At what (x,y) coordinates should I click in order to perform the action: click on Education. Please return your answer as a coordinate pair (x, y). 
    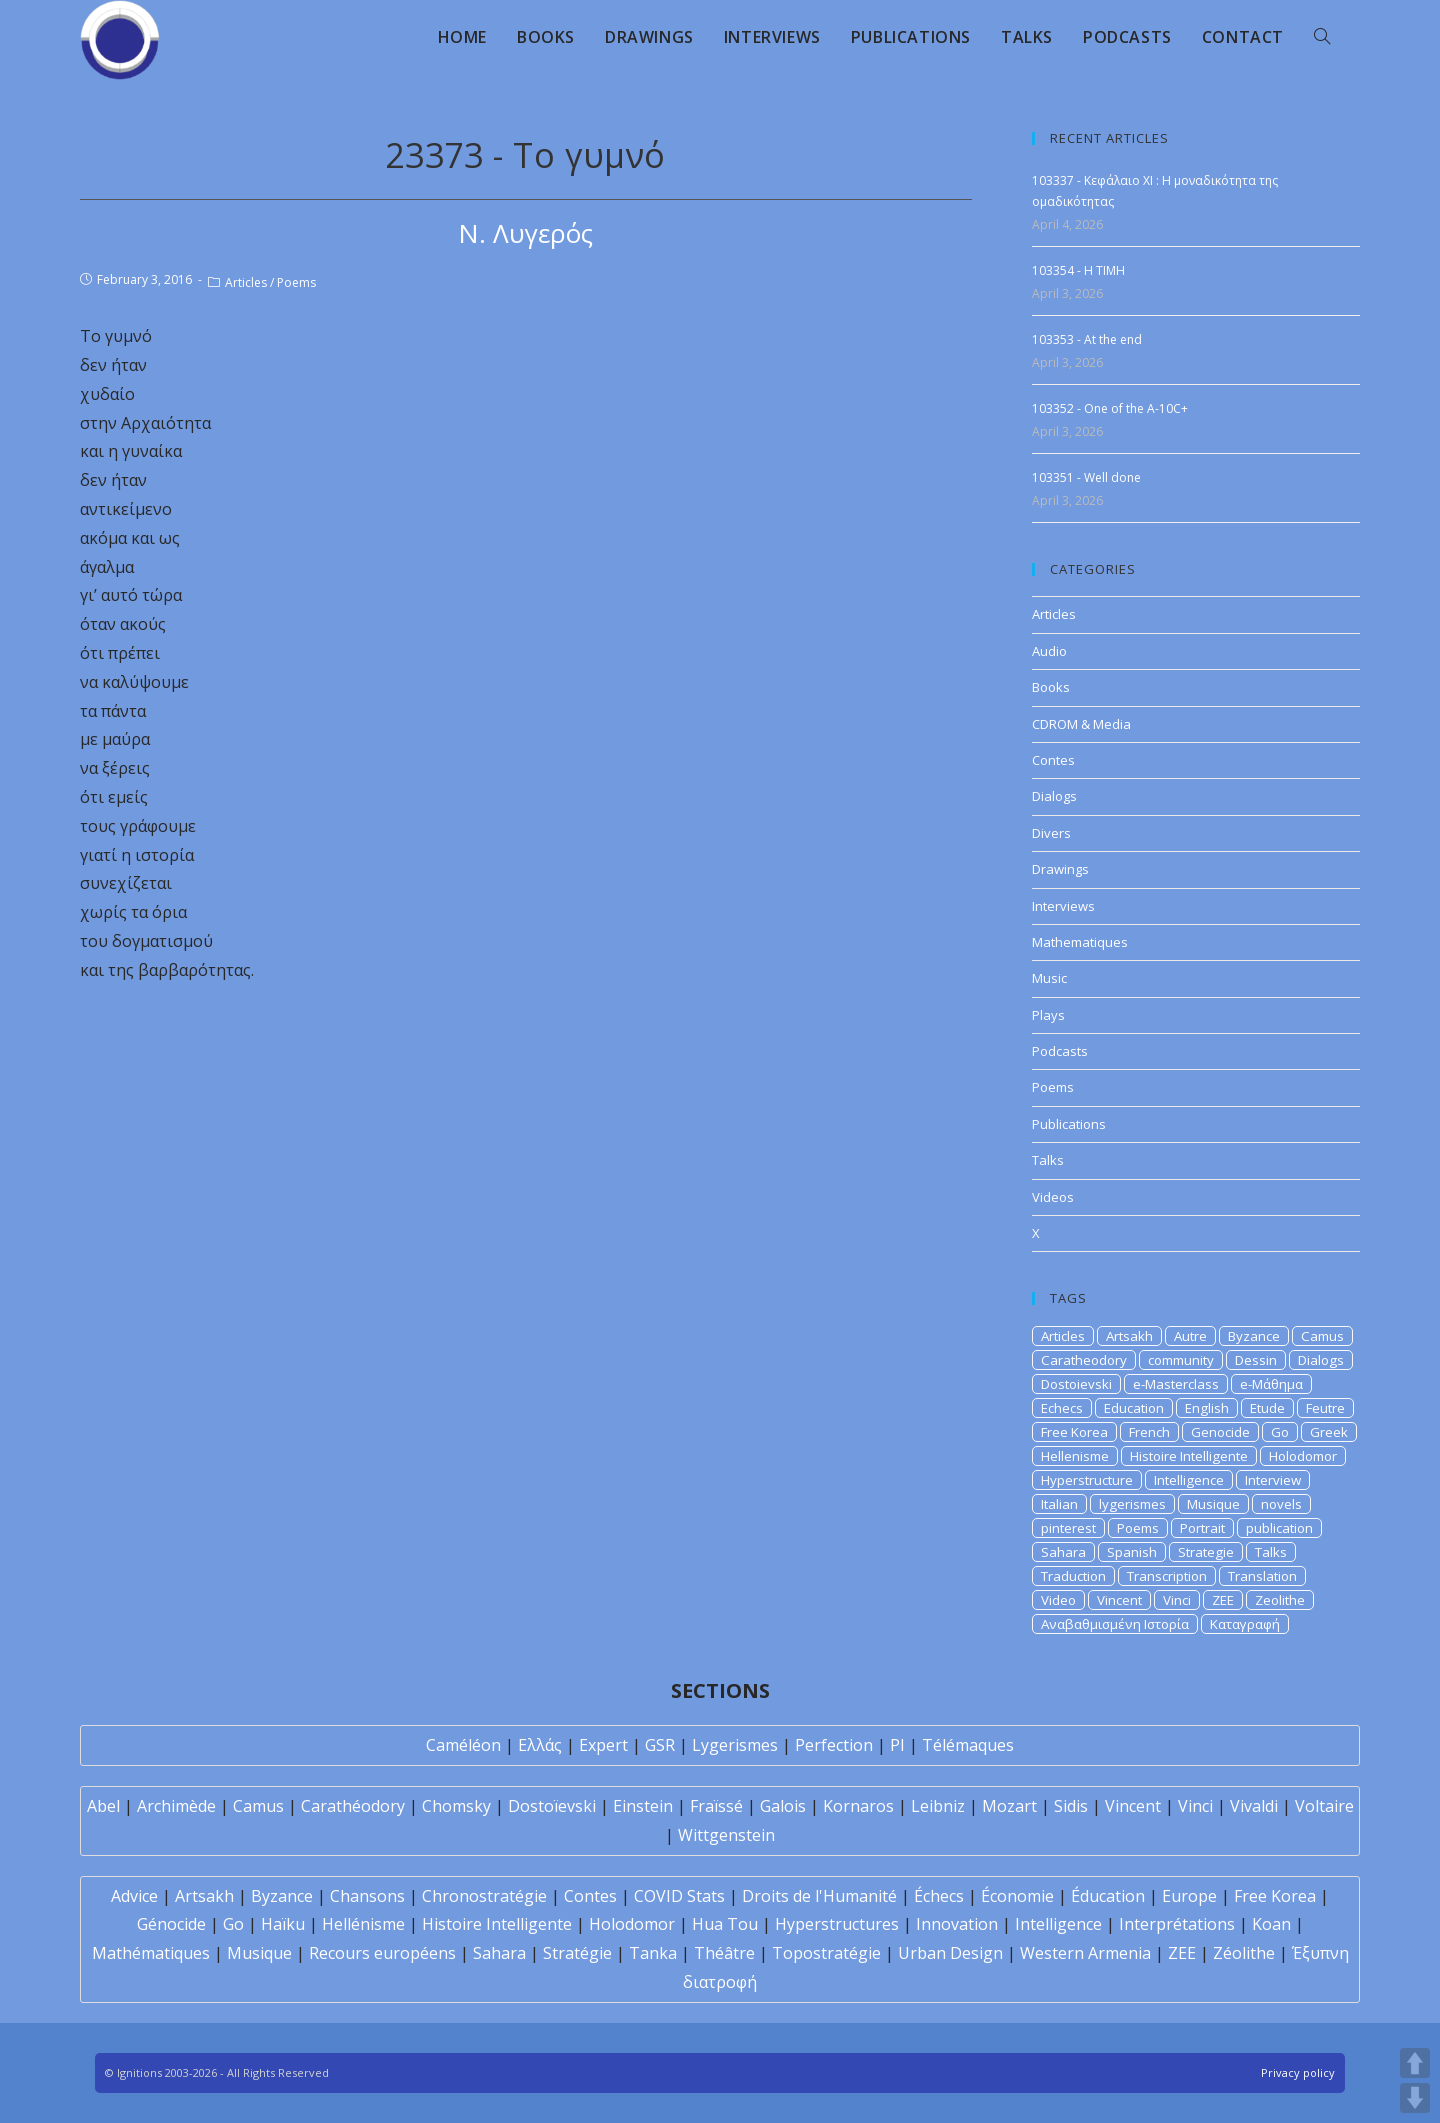
    Looking at the image, I should click on (1134, 1408).